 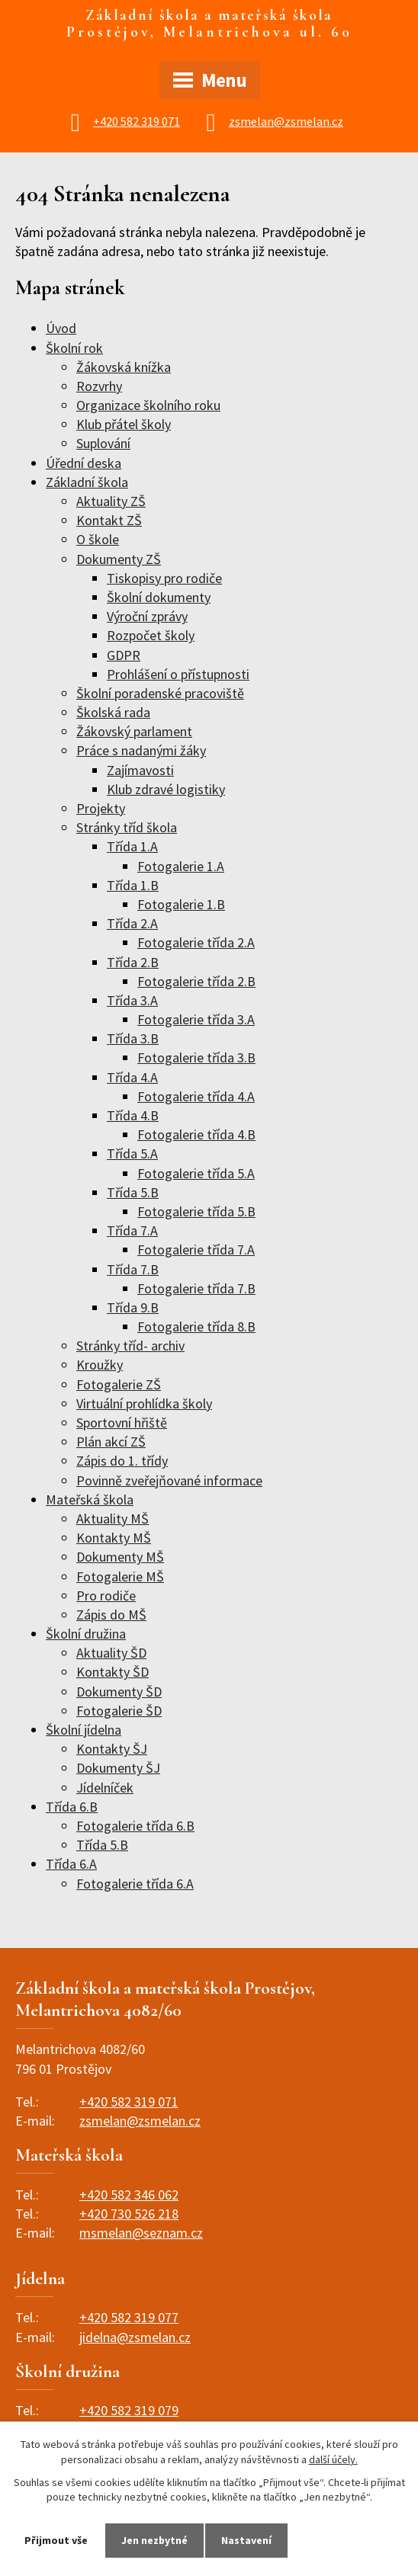 What do you see at coordinates (120, 1556) in the screenshot?
I see `Dokumenty MŠ` at bounding box center [120, 1556].